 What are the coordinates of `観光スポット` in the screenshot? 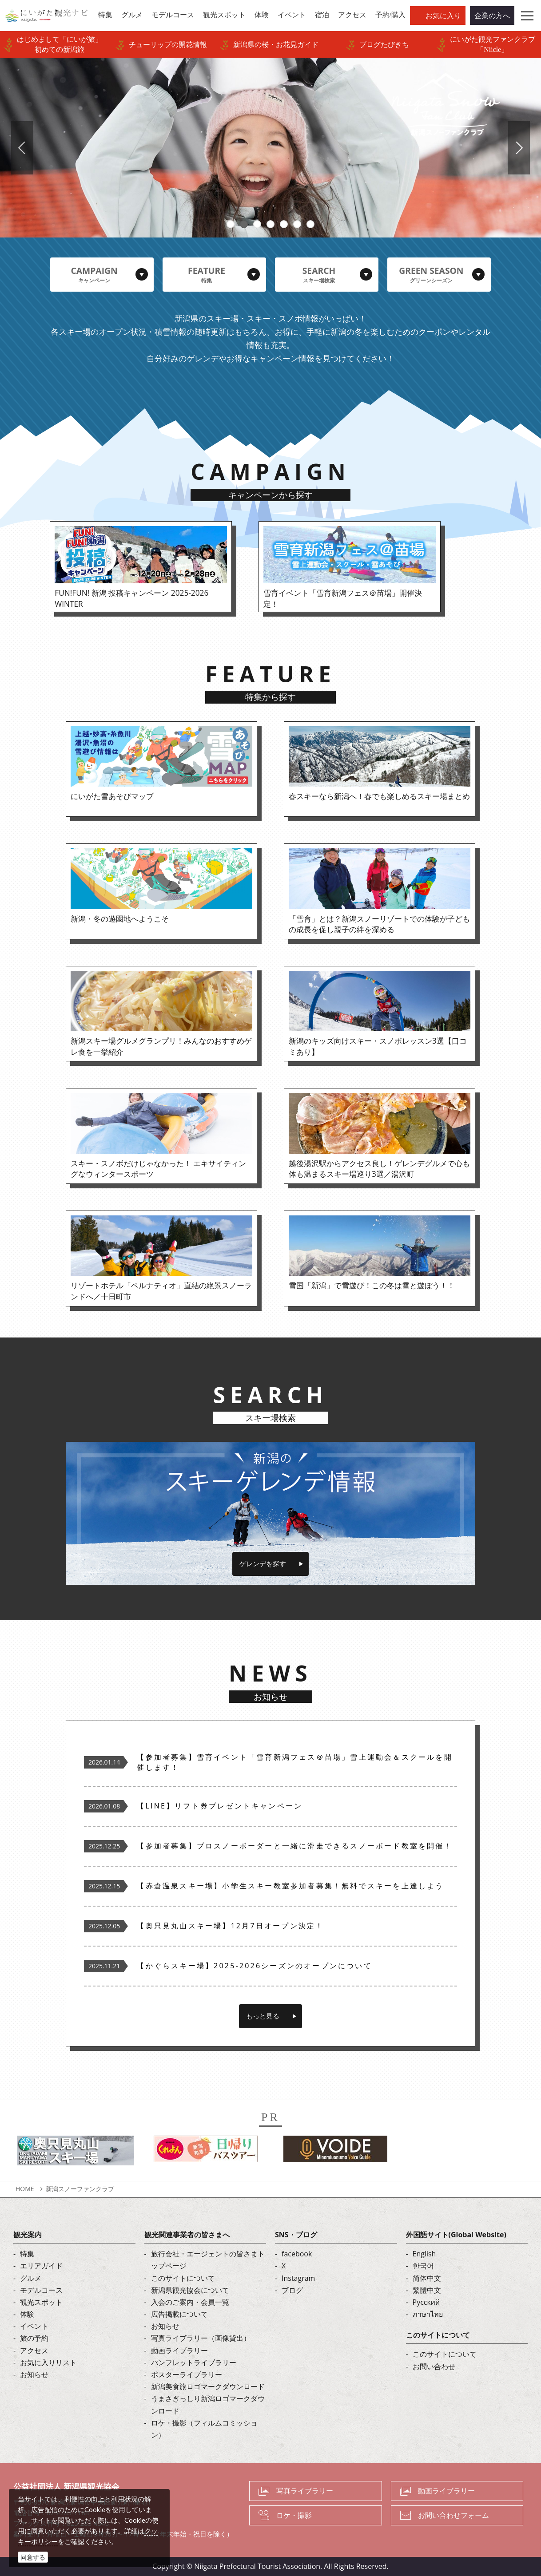 It's located at (41, 2302).